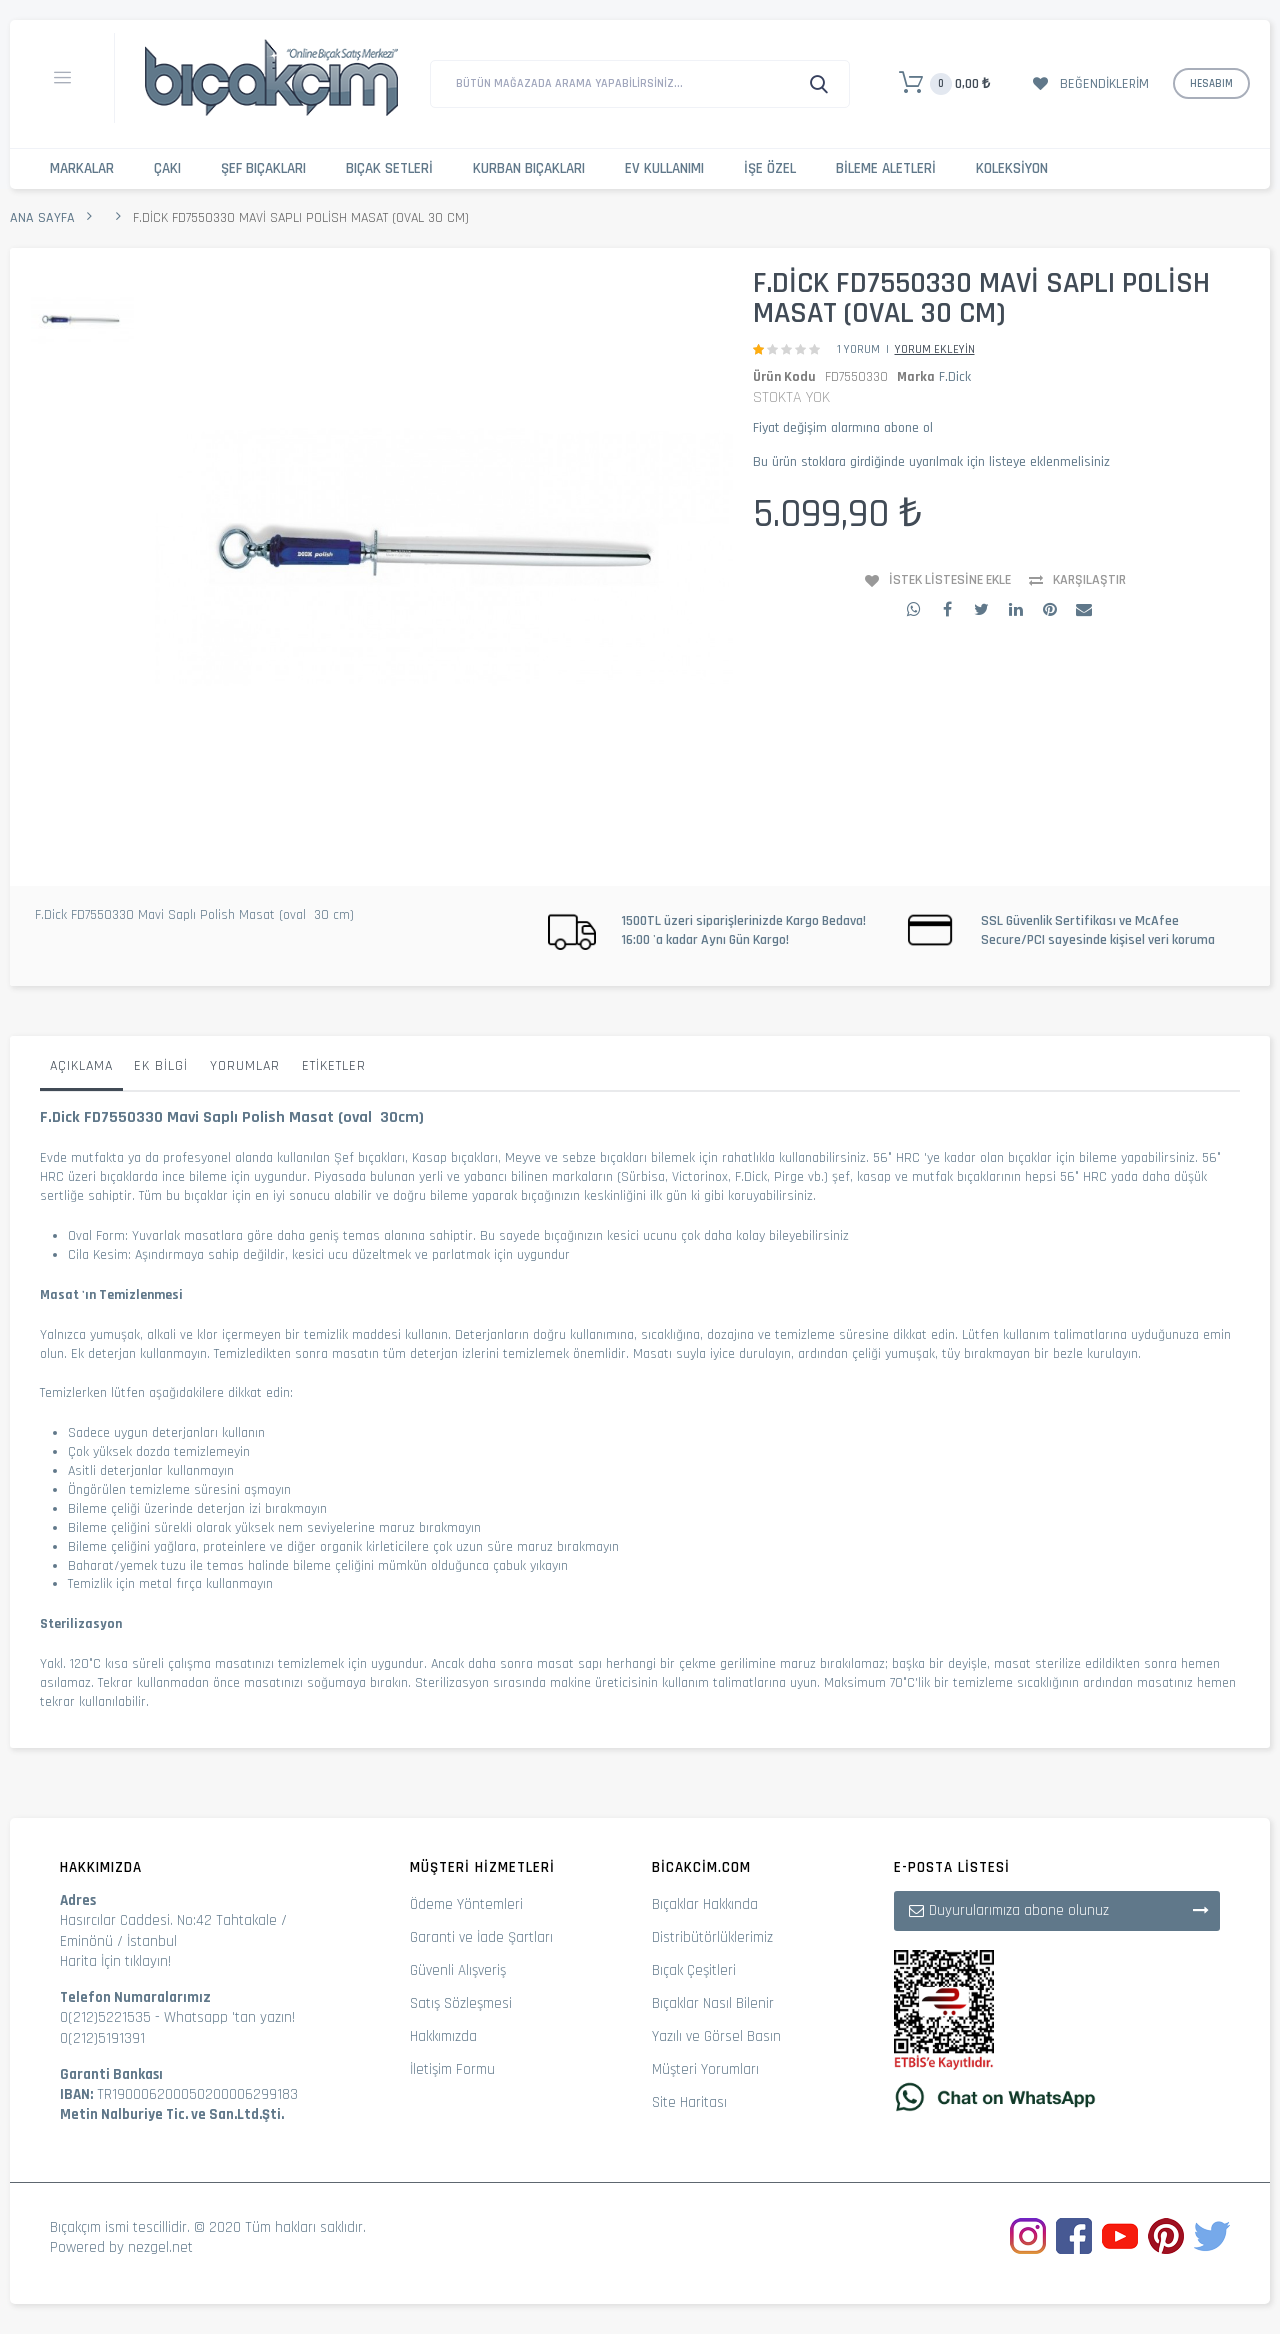  What do you see at coordinates (1089, 580) in the screenshot?
I see `Karşılaştır` at bounding box center [1089, 580].